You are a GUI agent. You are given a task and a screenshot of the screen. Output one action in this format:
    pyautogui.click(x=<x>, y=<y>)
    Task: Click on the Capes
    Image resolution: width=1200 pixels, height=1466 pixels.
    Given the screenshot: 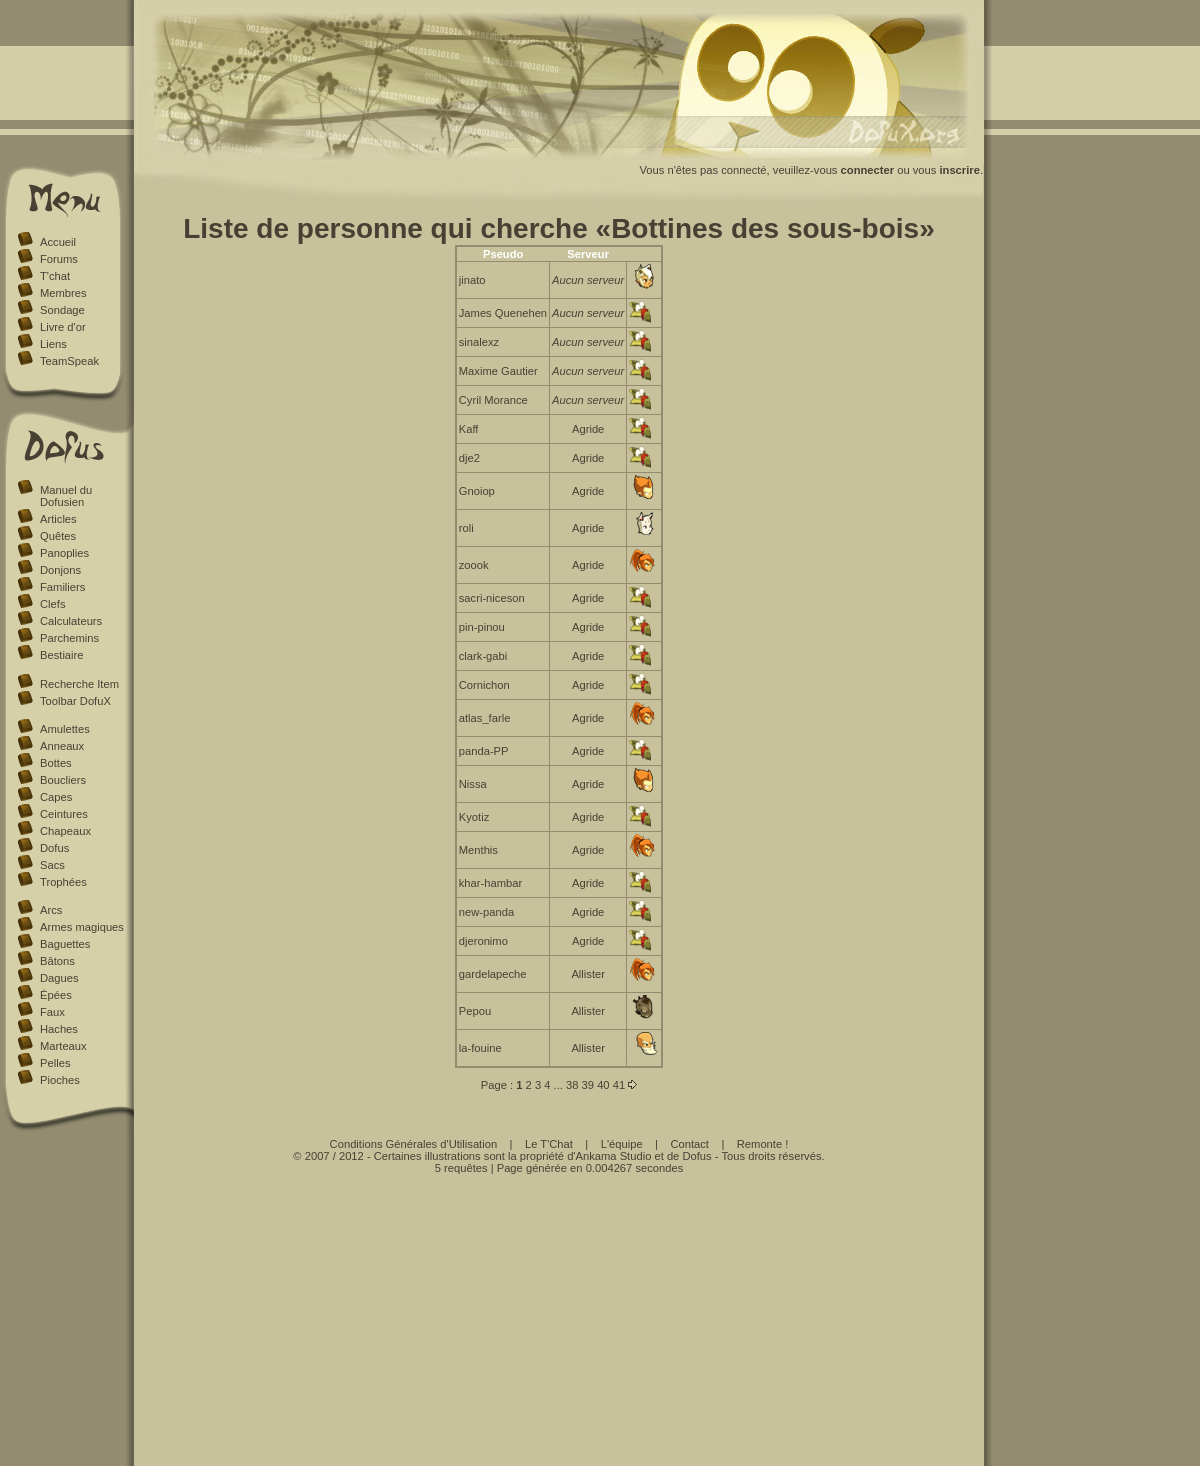 What is the action you would take?
    pyautogui.click(x=56, y=797)
    